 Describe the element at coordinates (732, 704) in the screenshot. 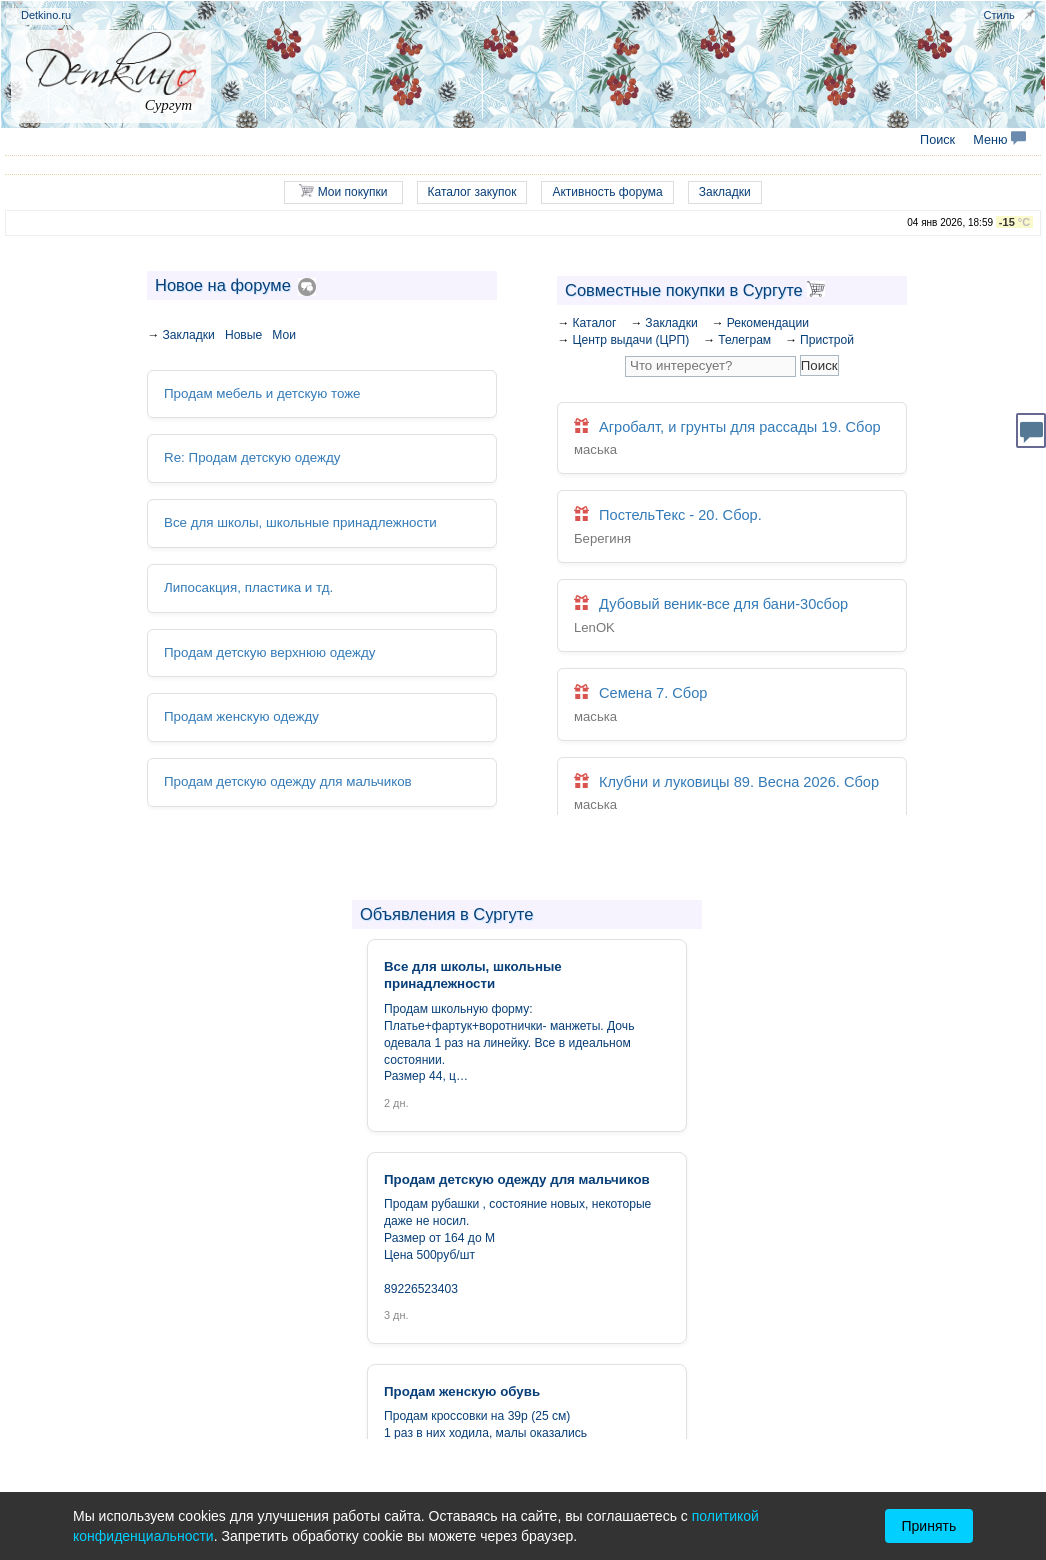

I see `Семена 7. Сбор` at that location.